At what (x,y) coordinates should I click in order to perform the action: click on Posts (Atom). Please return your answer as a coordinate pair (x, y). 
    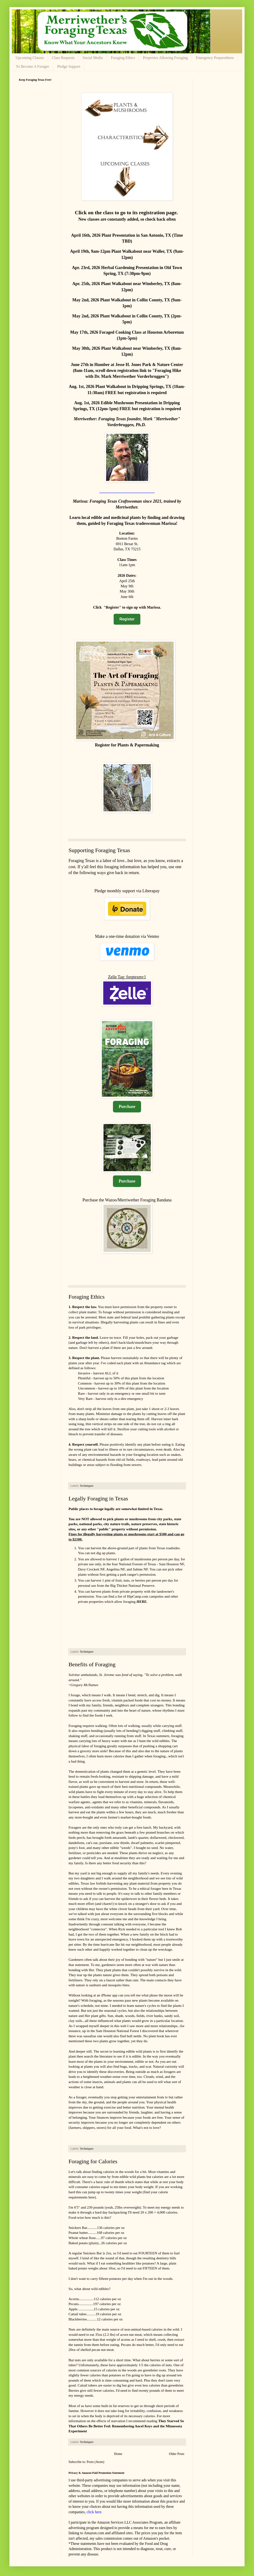
    Looking at the image, I should click on (95, 2462).